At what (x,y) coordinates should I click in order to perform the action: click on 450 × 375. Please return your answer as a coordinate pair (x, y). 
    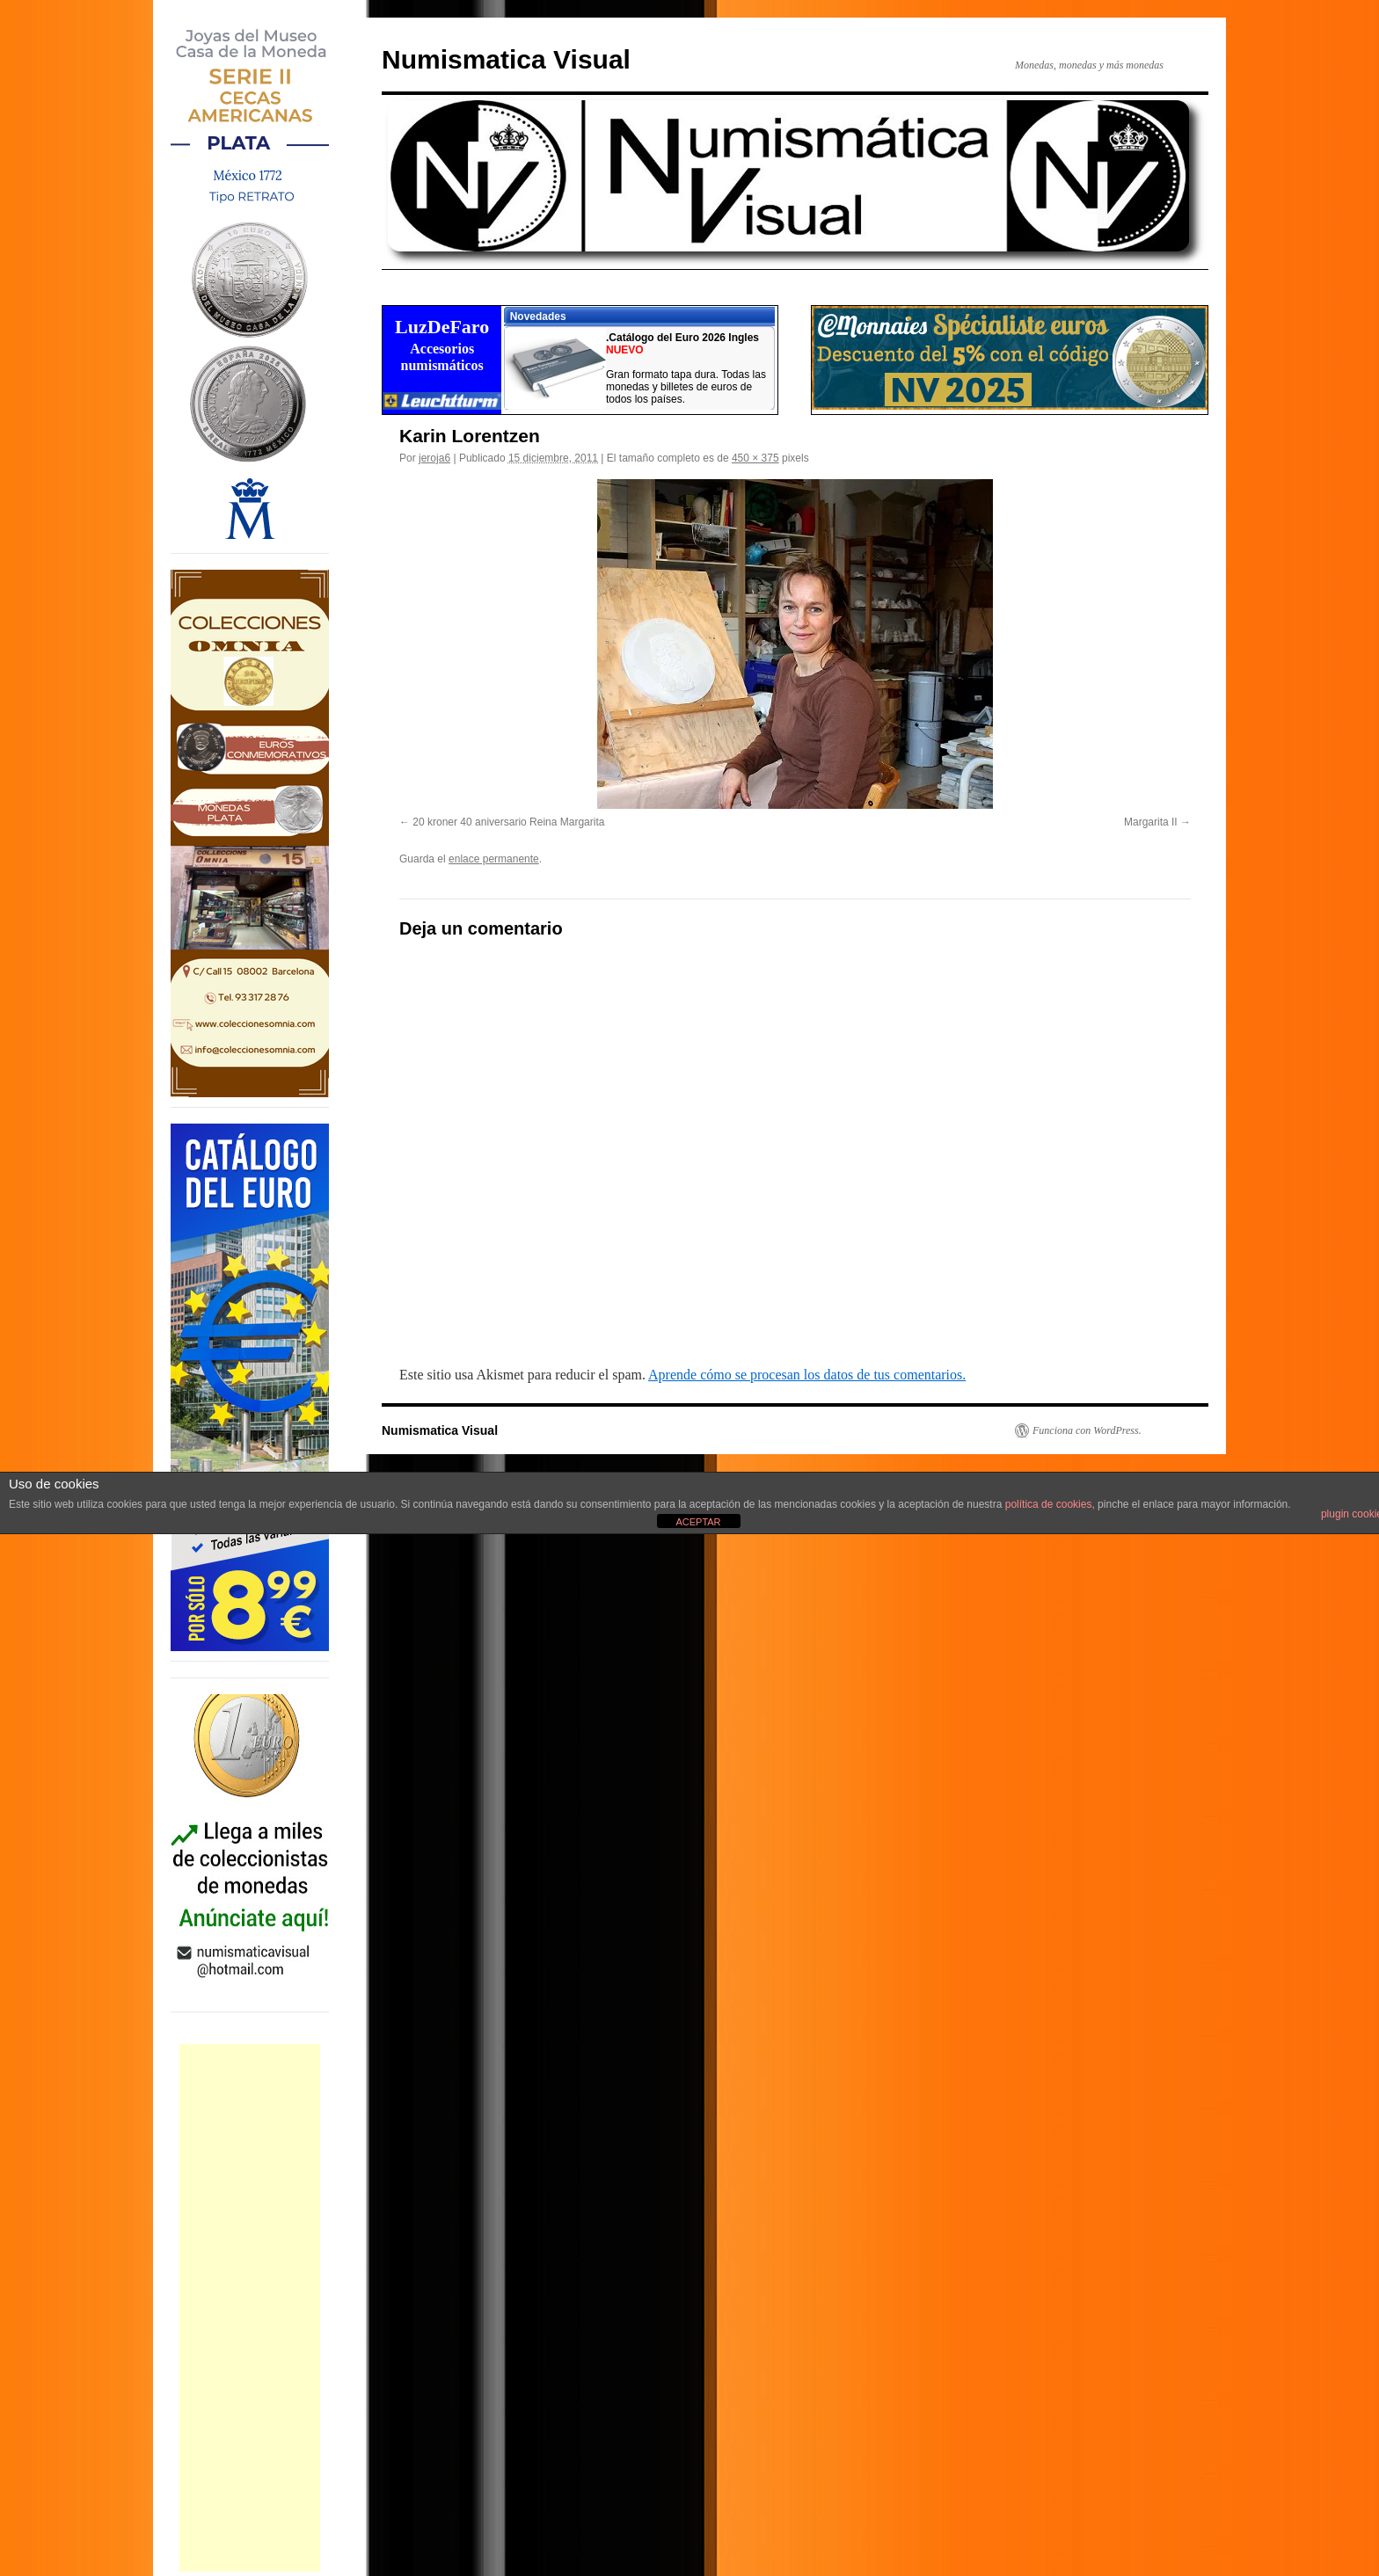
    Looking at the image, I should click on (755, 458).